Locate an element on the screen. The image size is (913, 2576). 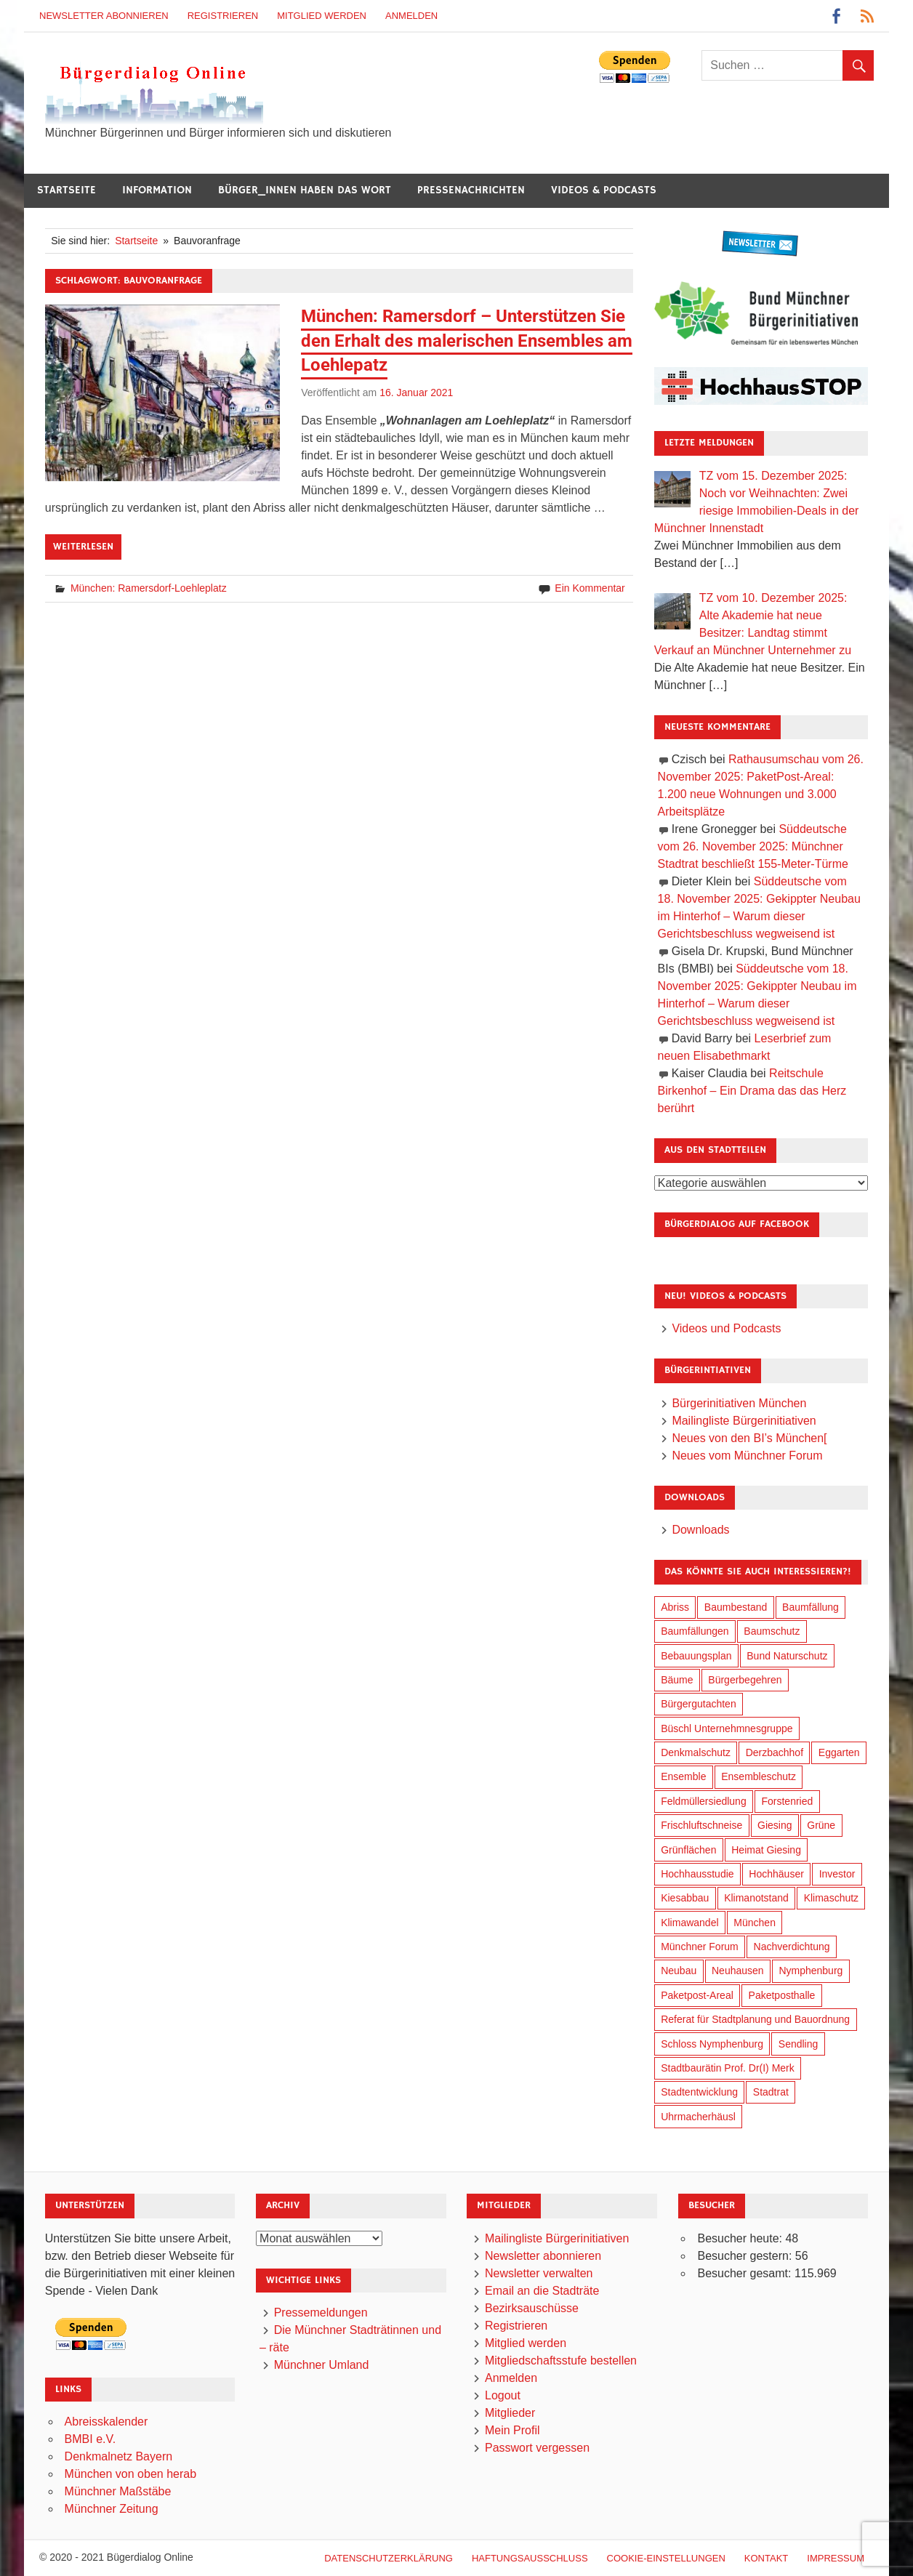
Nymphenburg [Nymphenburg (116 Einträge)] is located at coordinates (810, 1970).